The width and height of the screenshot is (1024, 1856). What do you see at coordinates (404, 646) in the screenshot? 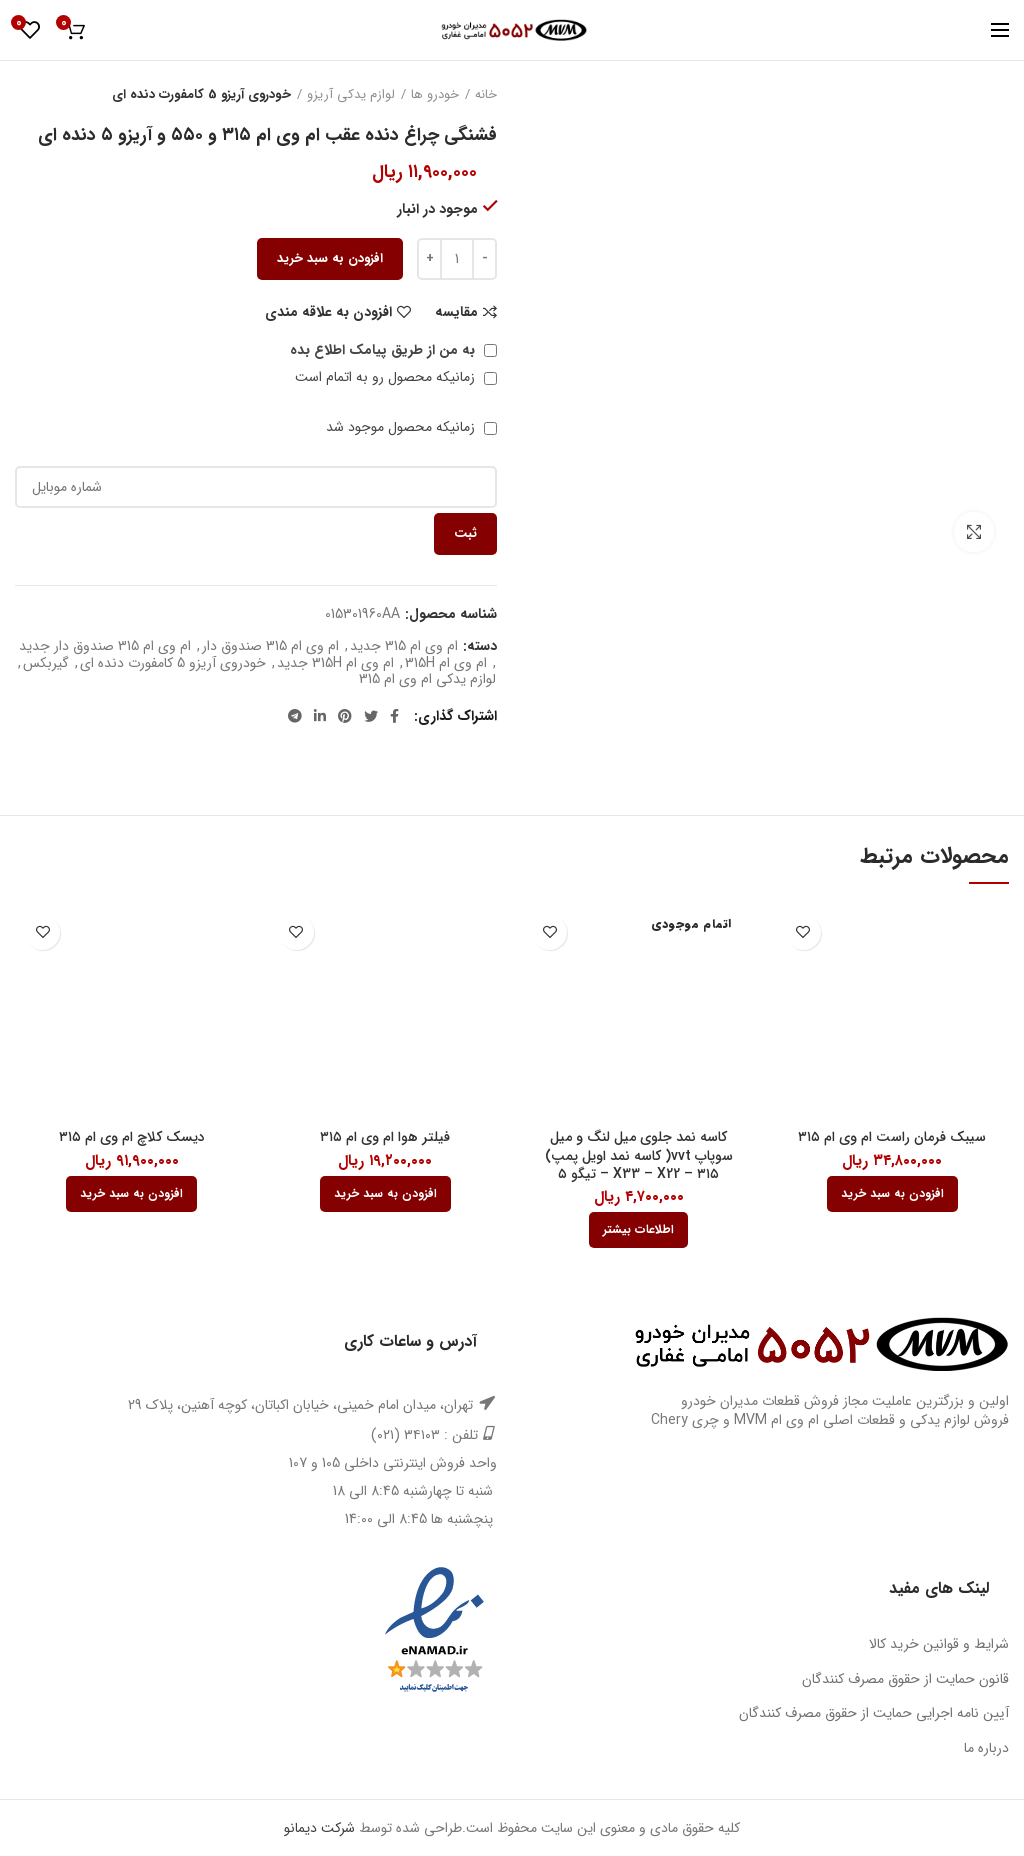
I see `ام وی ام 315 جدید` at bounding box center [404, 646].